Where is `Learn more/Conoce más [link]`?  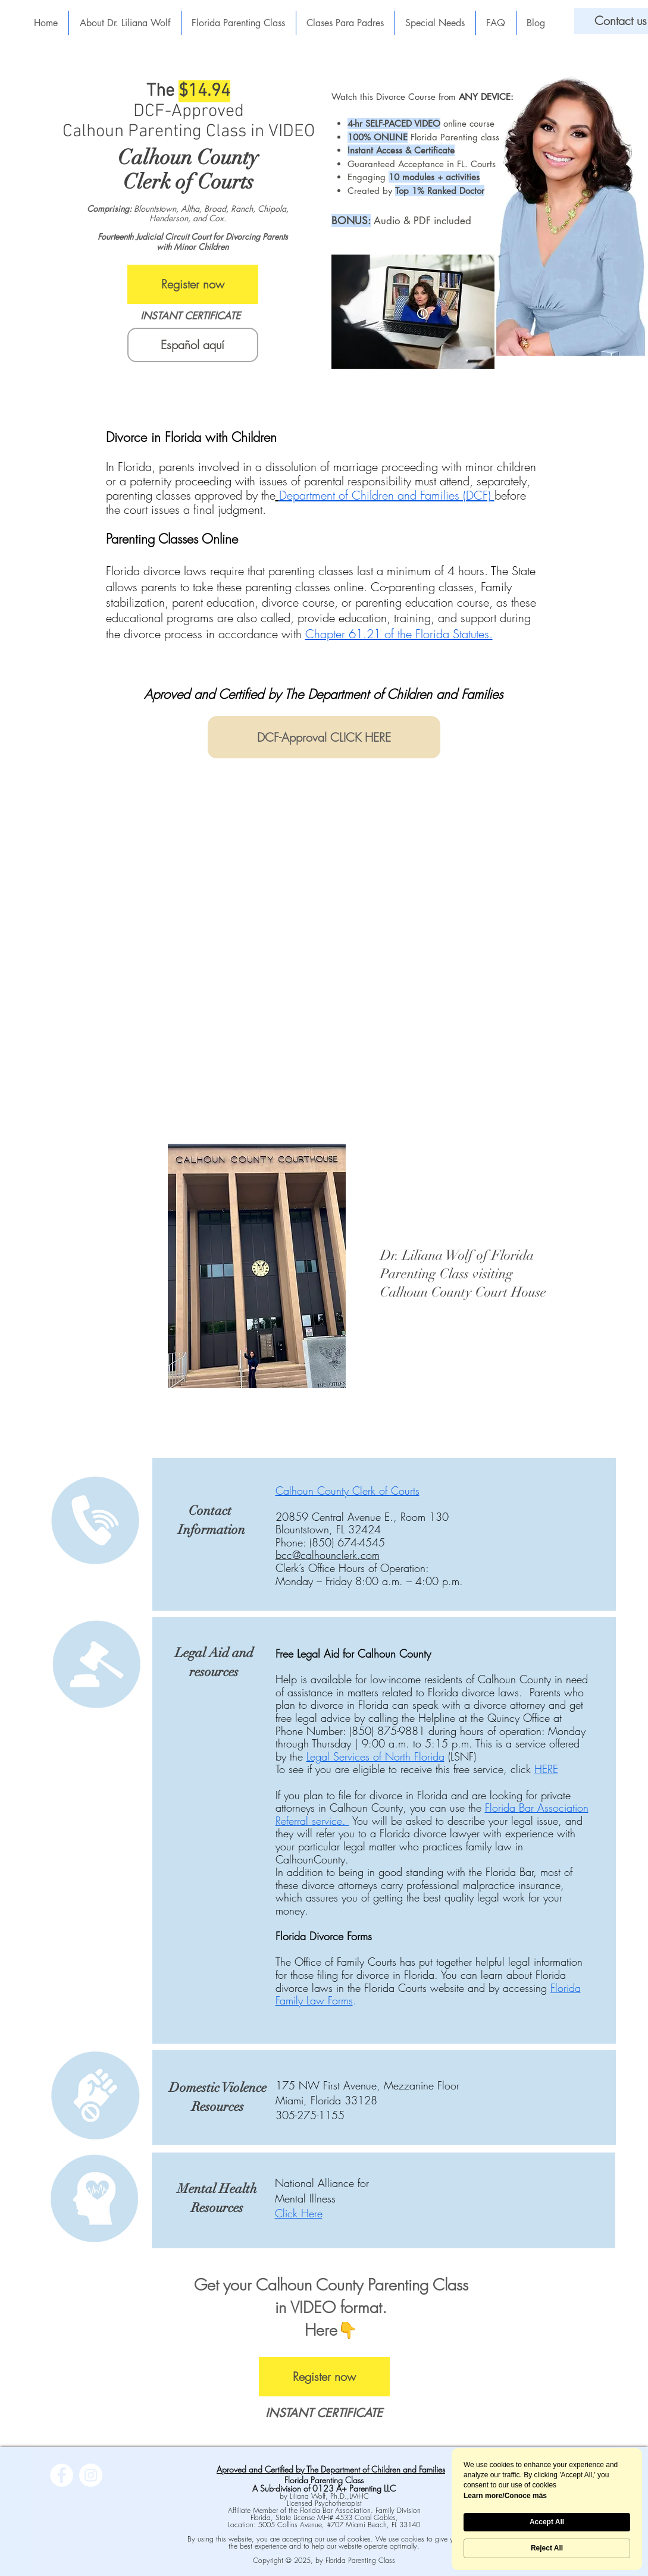 Learn more/Conoce más [link] is located at coordinates (505, 2496).